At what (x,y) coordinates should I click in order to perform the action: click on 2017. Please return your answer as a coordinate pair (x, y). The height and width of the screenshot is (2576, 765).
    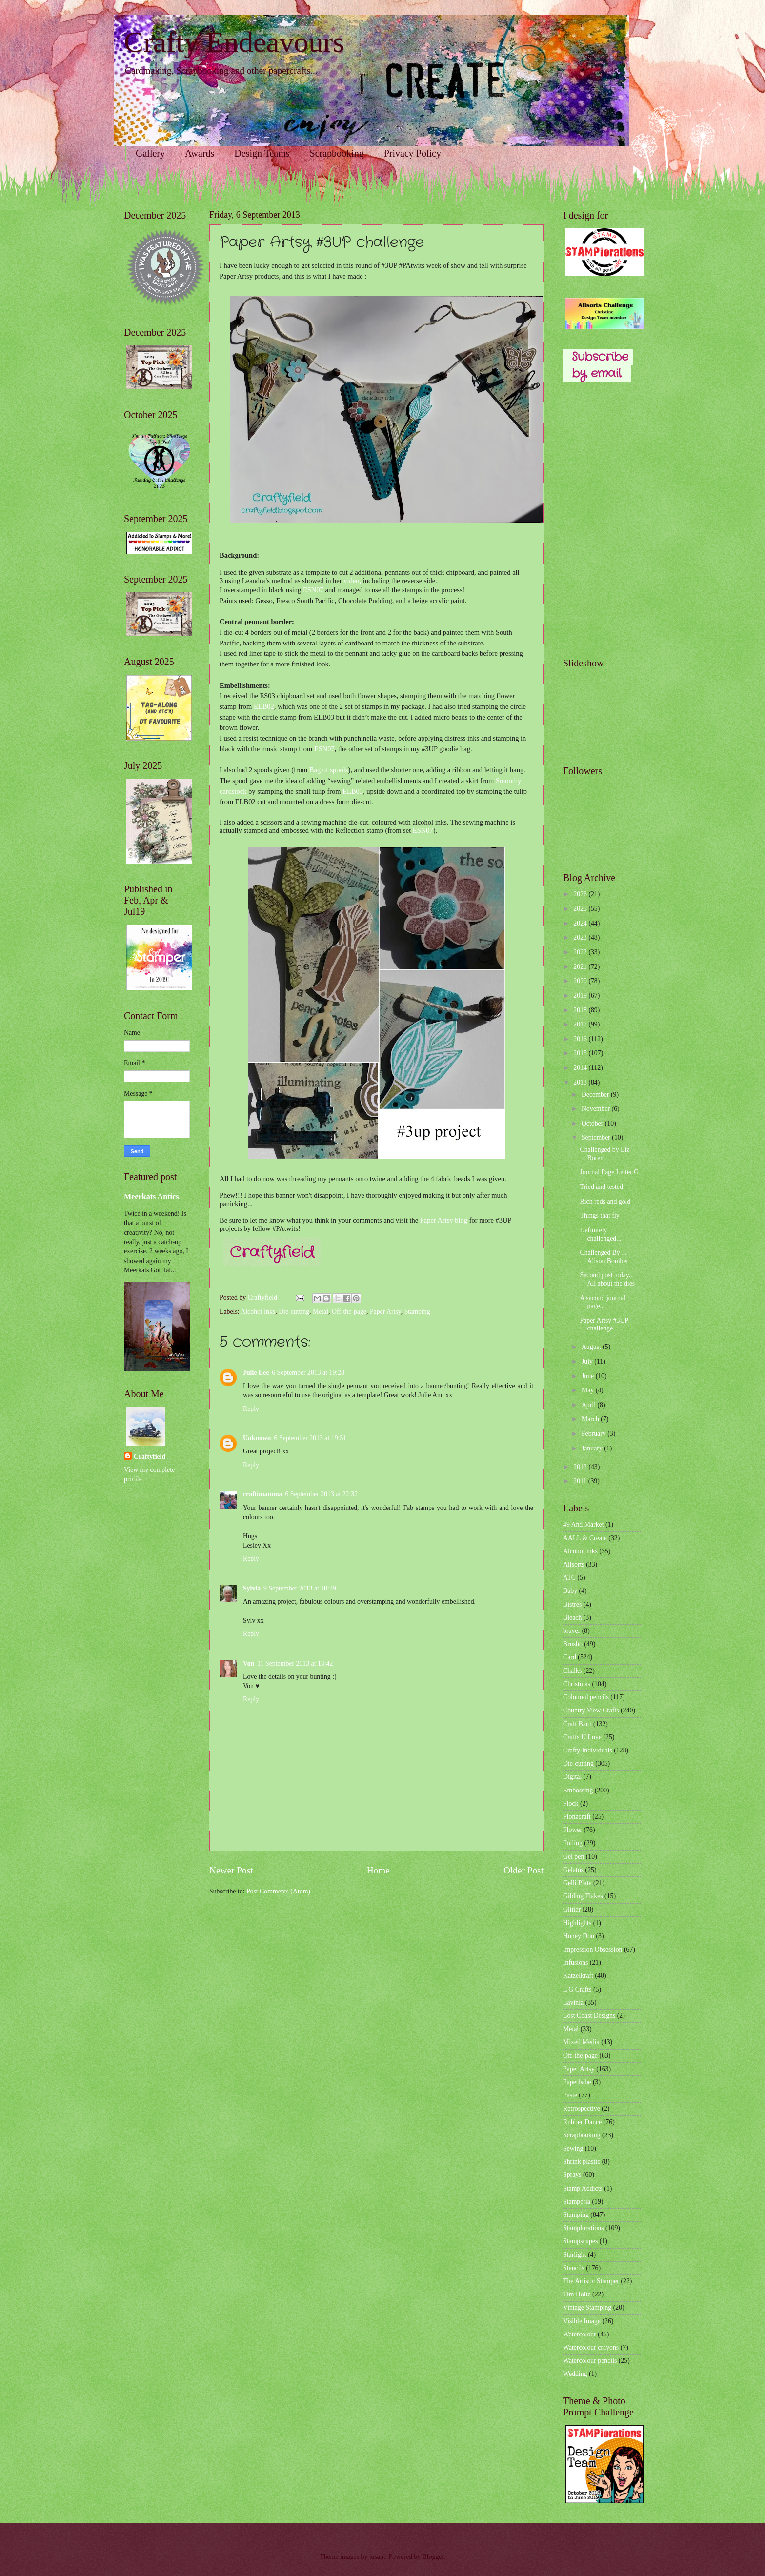
    Looking at the image, I should click on (580, 1024).